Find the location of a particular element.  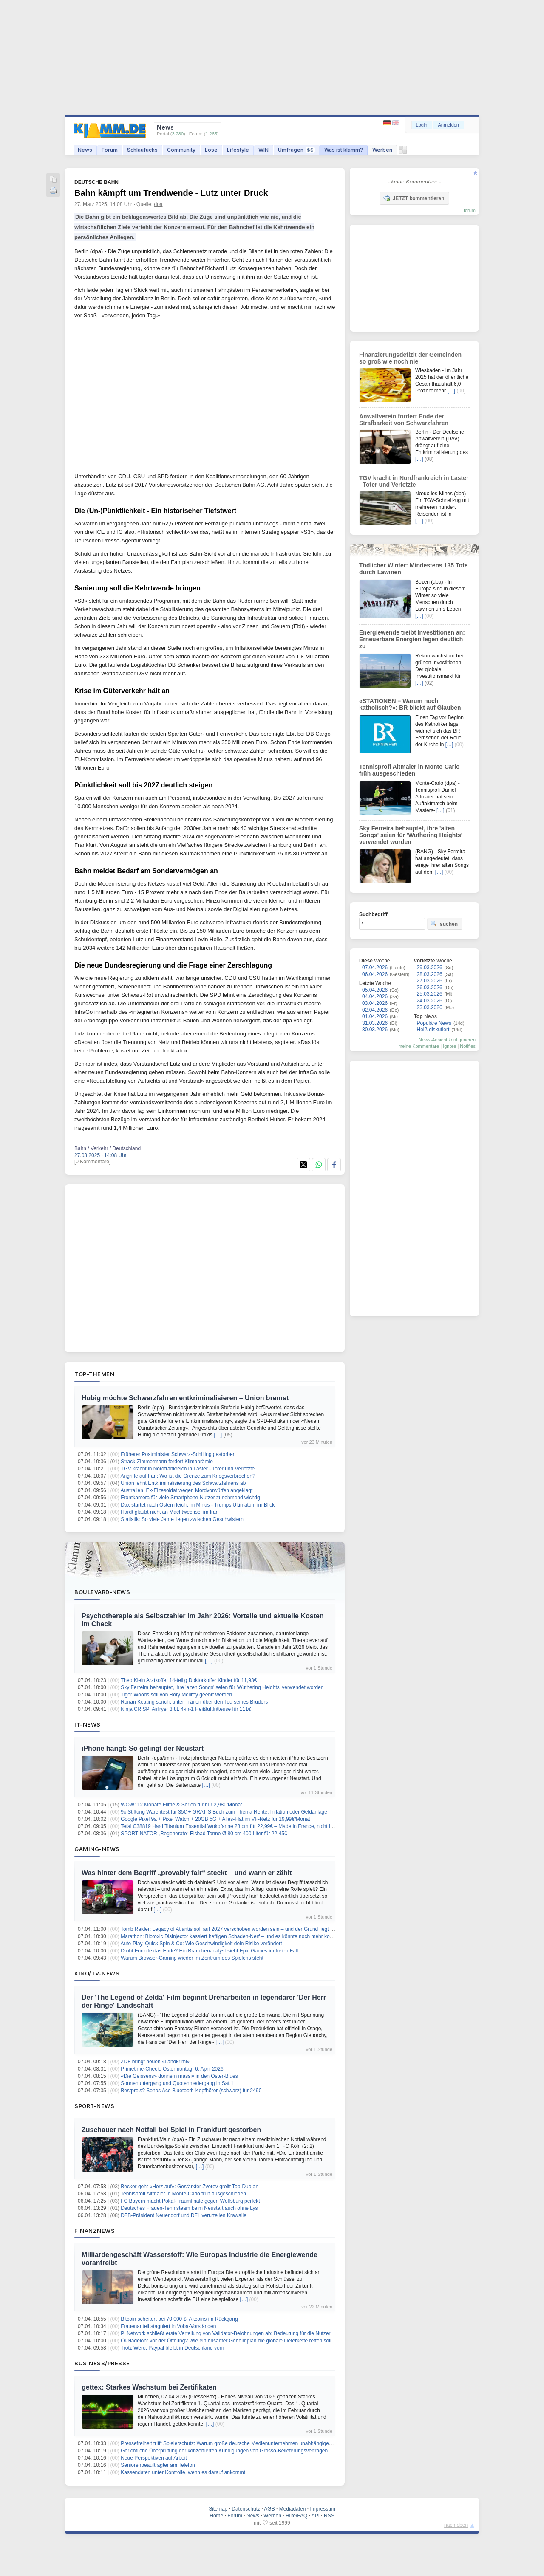

Neue Perspektiven auf Arbeit is located at coordinates (154, 2458).